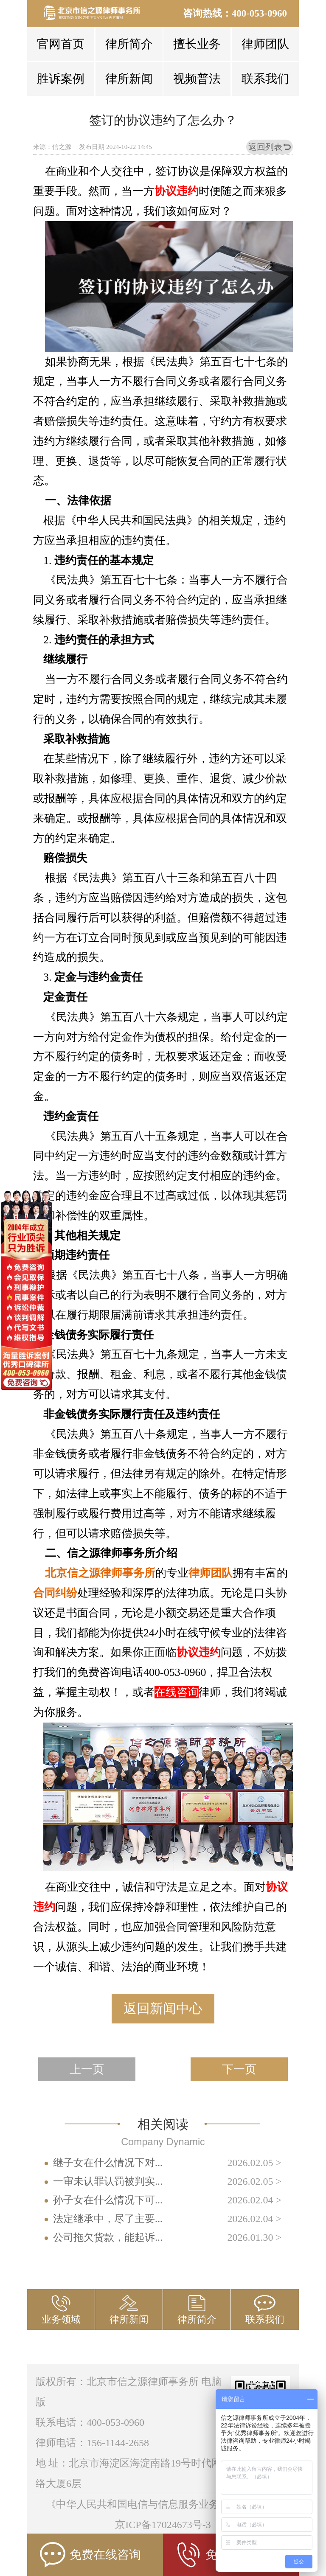  Describe the element at coordinates (61, 2319) in the screenshot. I see `业务领域` at that location.